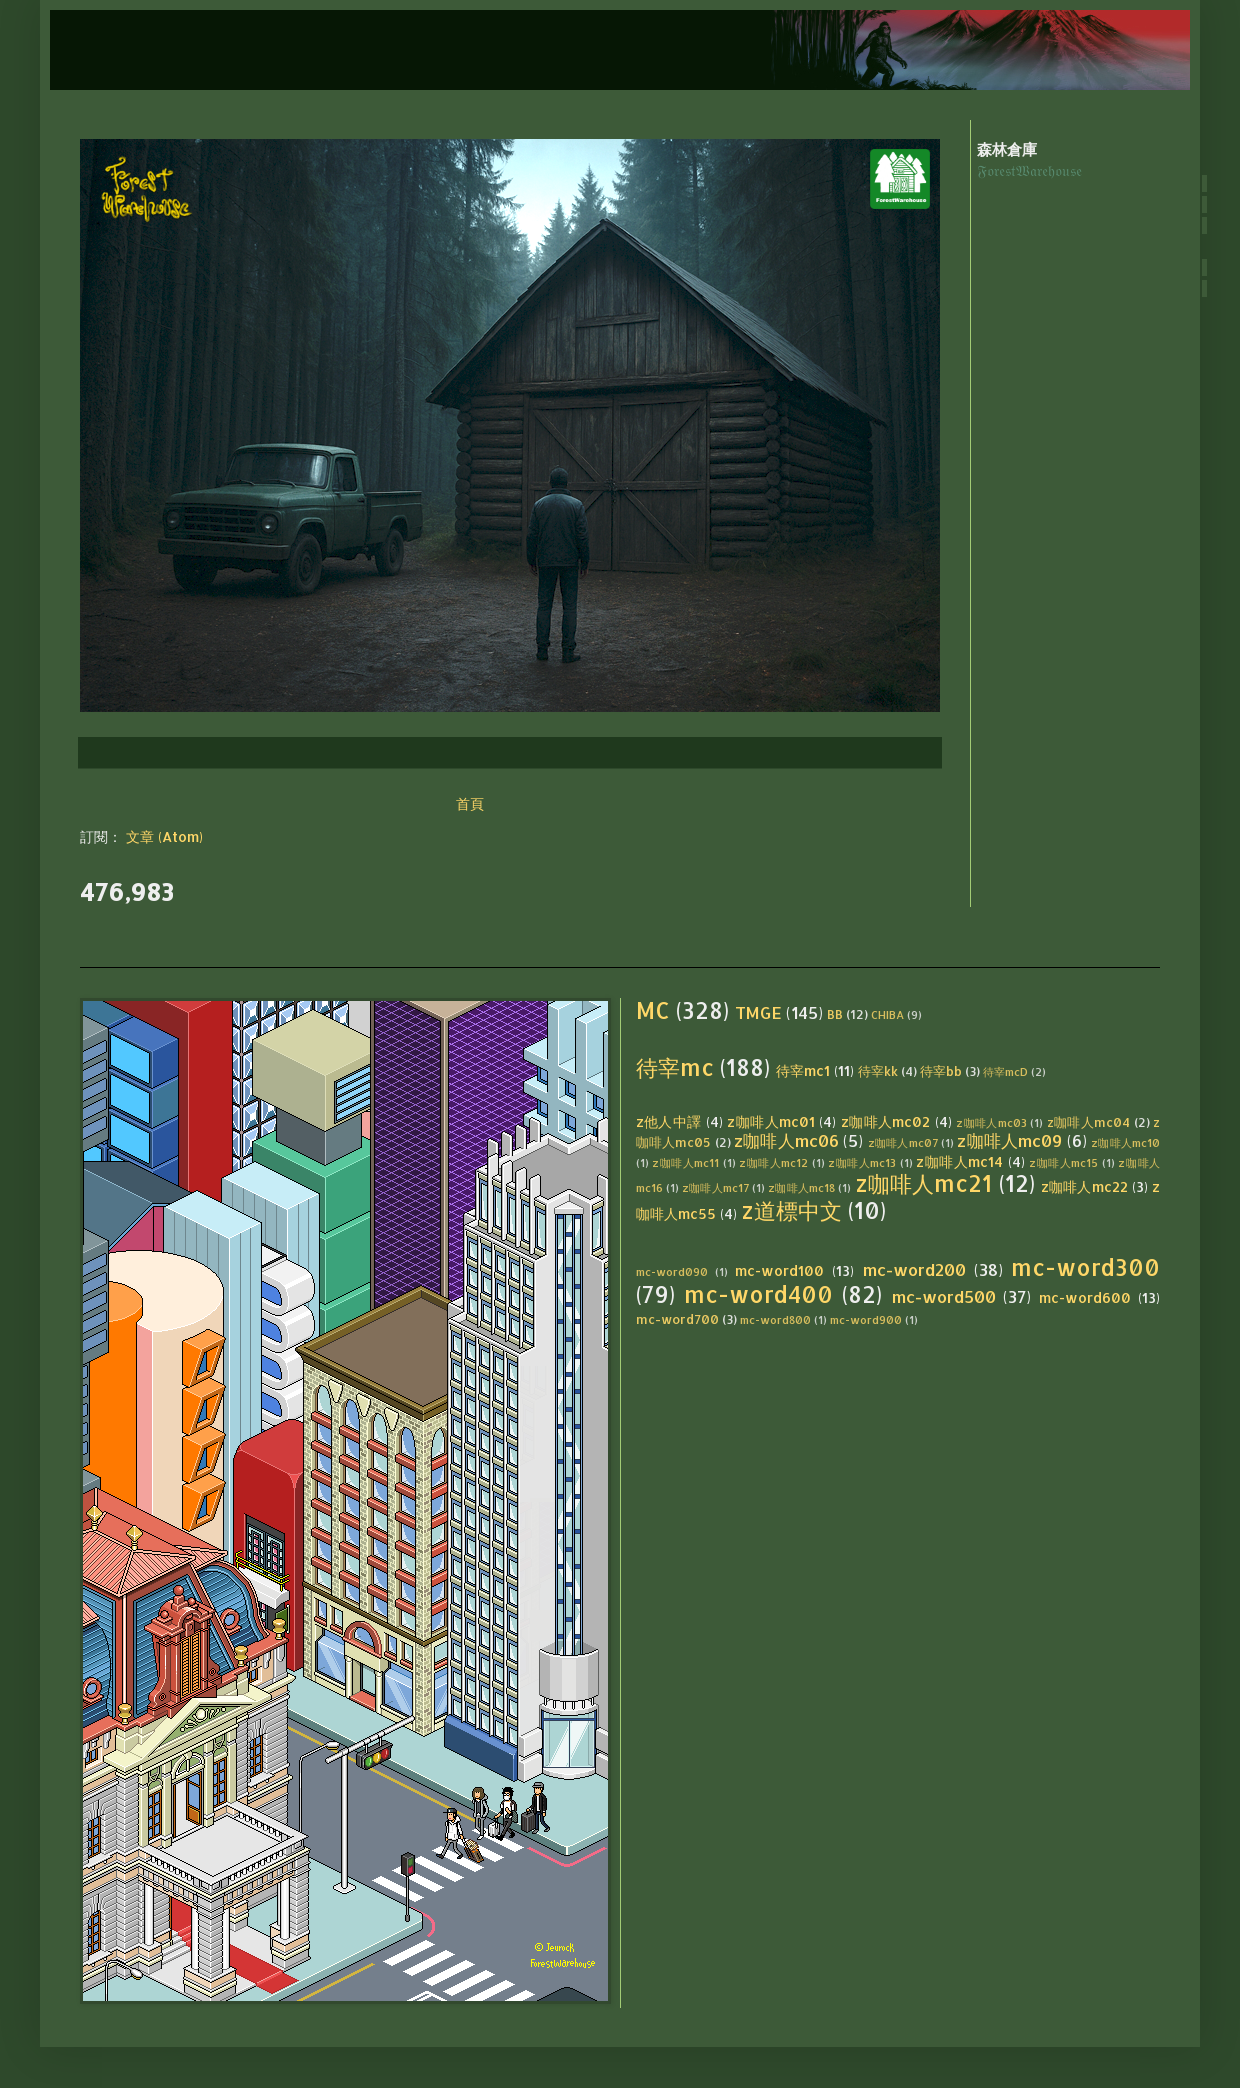 This screenshot has width=1240, height=2088. What do you see at coordinates (786, 1140) in the screenshot?
I see `z咖啡人mc06` at bounding box center [786, 1140].